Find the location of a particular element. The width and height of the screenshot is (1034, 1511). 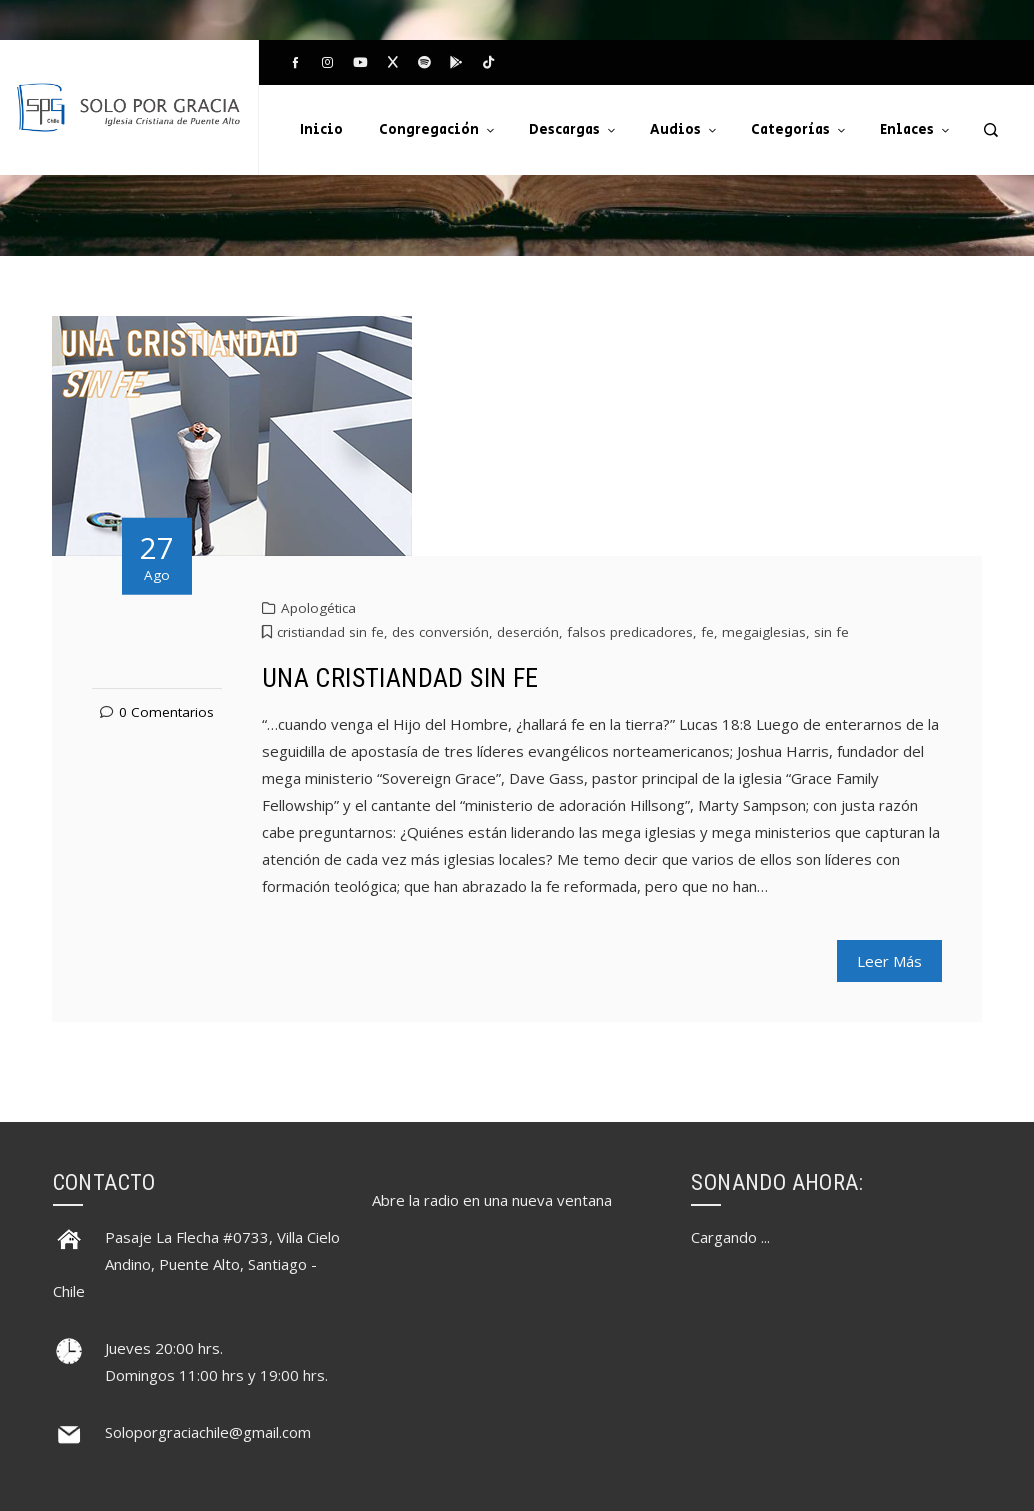

Abre la radio en una nueva ventana is located at coordinates (492, 1200).